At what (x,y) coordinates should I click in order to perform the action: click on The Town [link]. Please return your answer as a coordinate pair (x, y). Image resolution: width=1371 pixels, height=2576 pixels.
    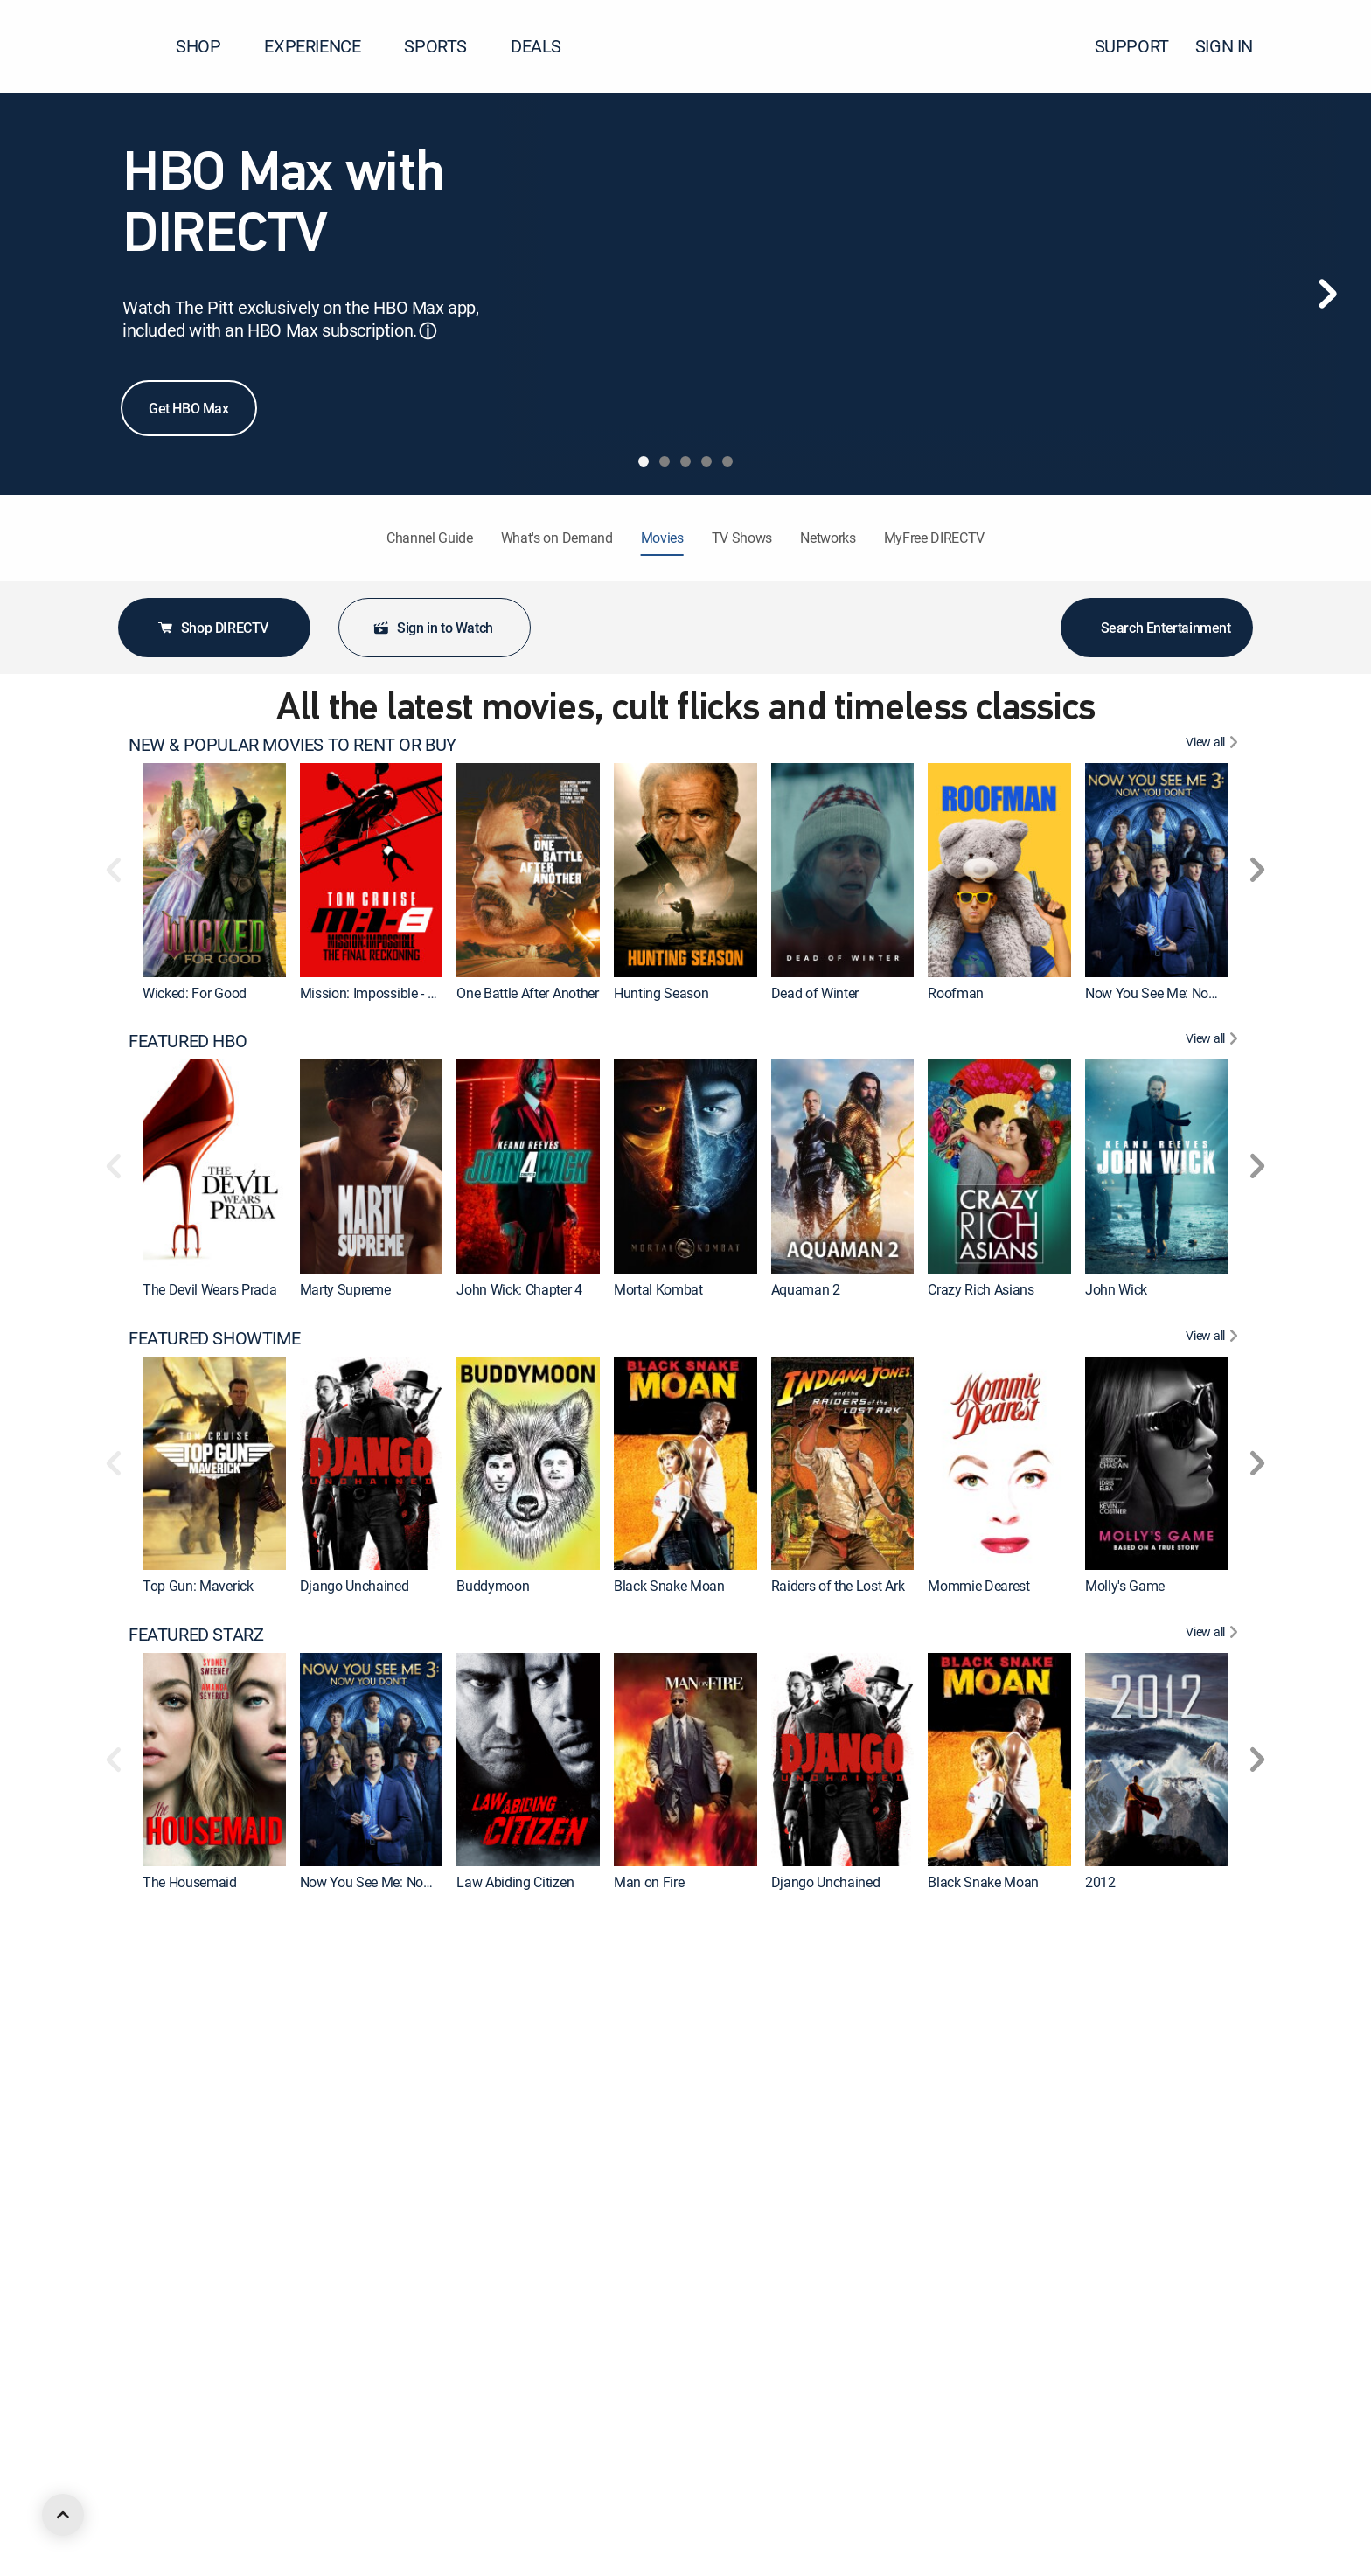
    Looking at the image, I should click on (1114, 2178).